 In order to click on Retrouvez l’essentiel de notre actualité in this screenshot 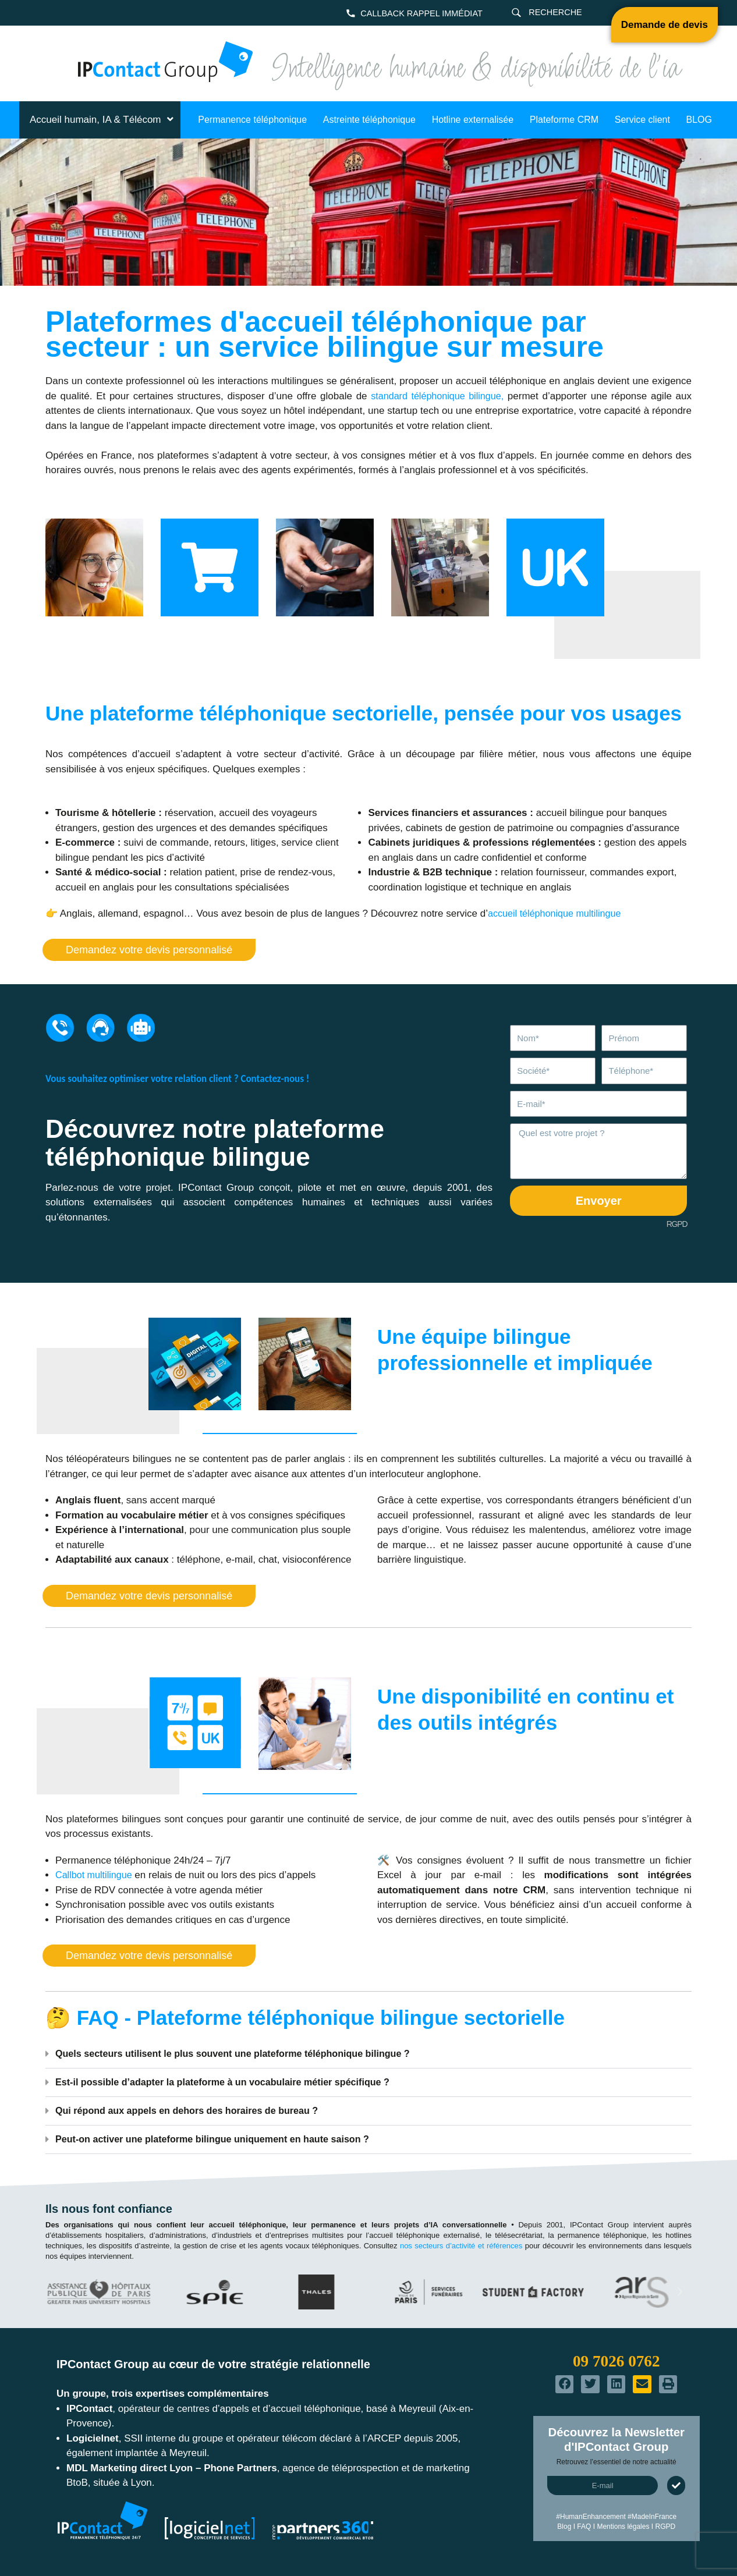, I will do `click(616, 2462)`.